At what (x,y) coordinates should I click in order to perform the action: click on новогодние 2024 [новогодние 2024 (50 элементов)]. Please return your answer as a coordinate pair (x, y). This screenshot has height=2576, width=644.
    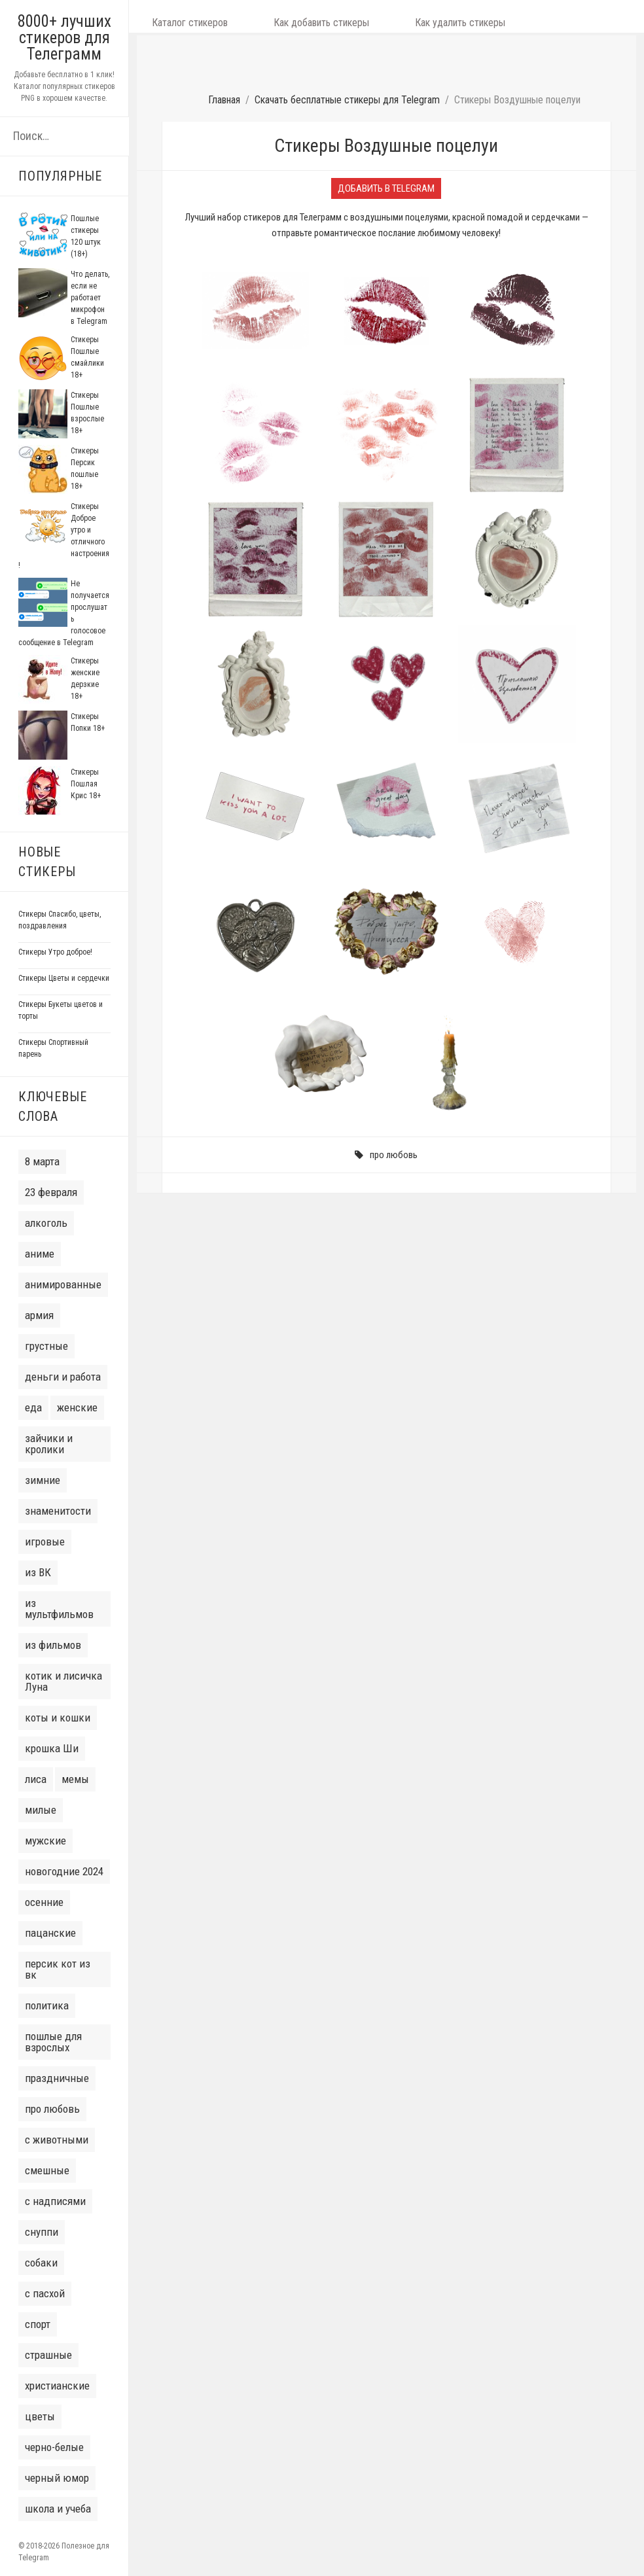
    Looking at the image, I should click on (64, 1871).